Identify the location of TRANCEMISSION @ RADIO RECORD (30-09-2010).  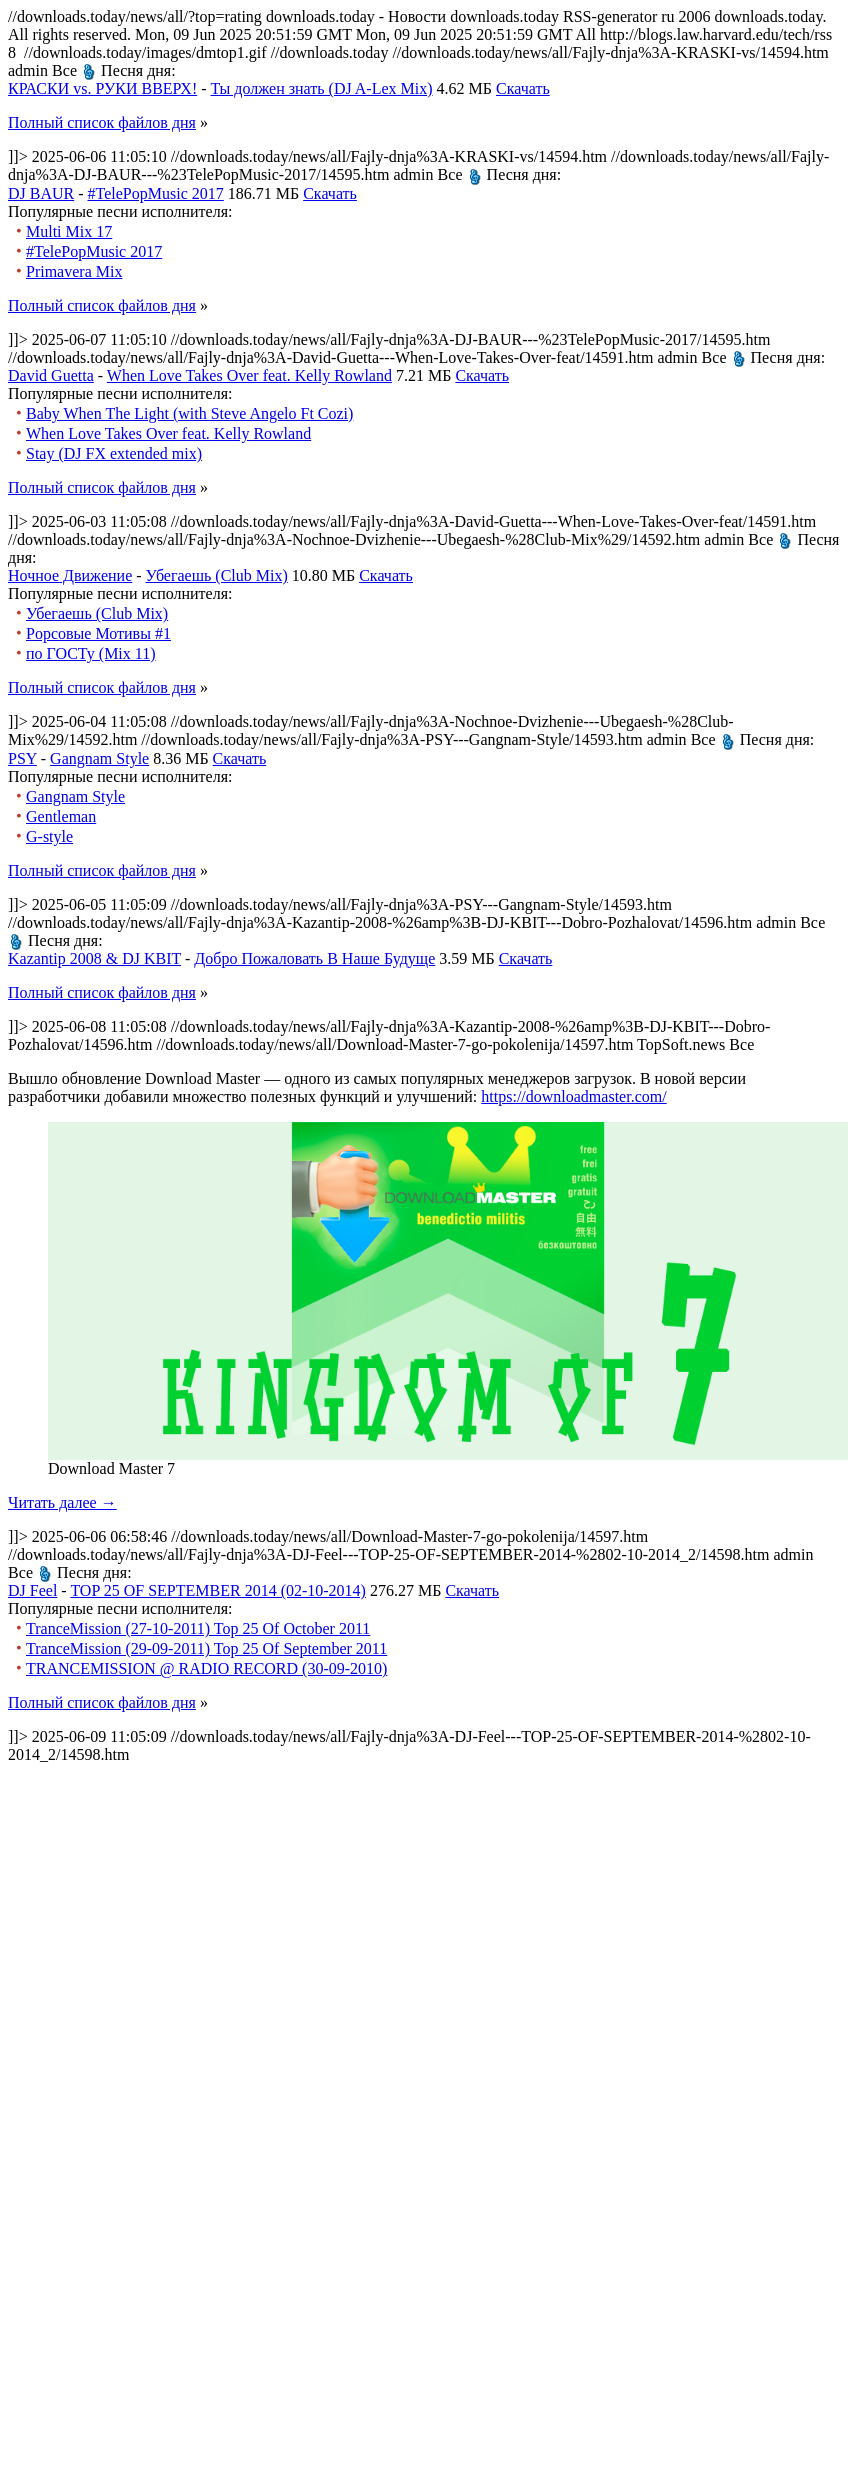
(206, 1668).